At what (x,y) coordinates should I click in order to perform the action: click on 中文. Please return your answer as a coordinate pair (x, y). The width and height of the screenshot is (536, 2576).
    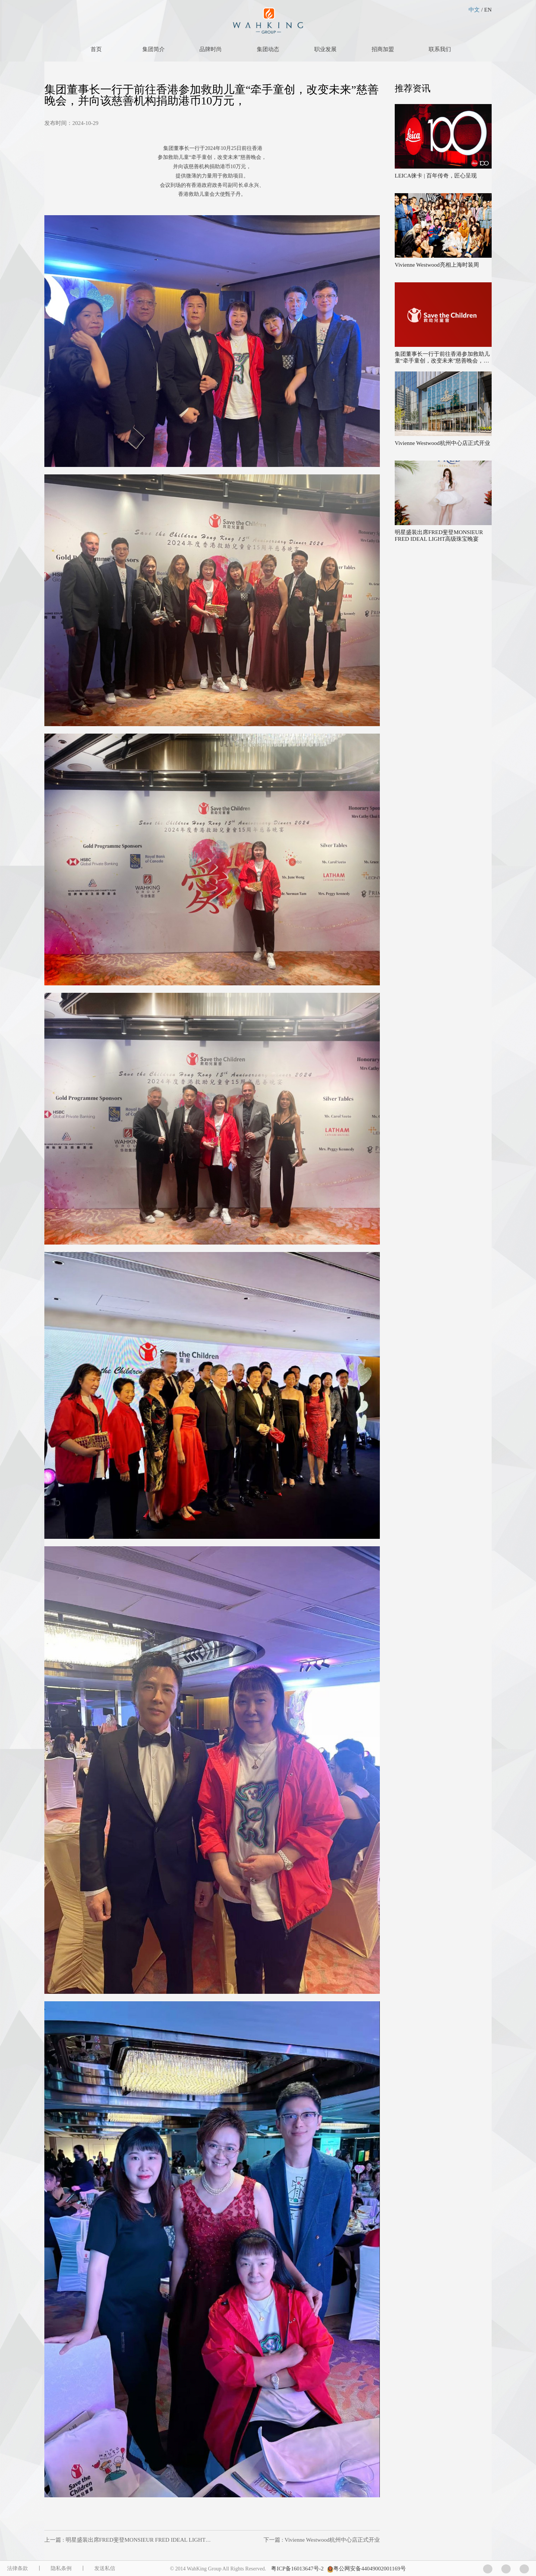
    Looking at the image, I should click on (474, 10).